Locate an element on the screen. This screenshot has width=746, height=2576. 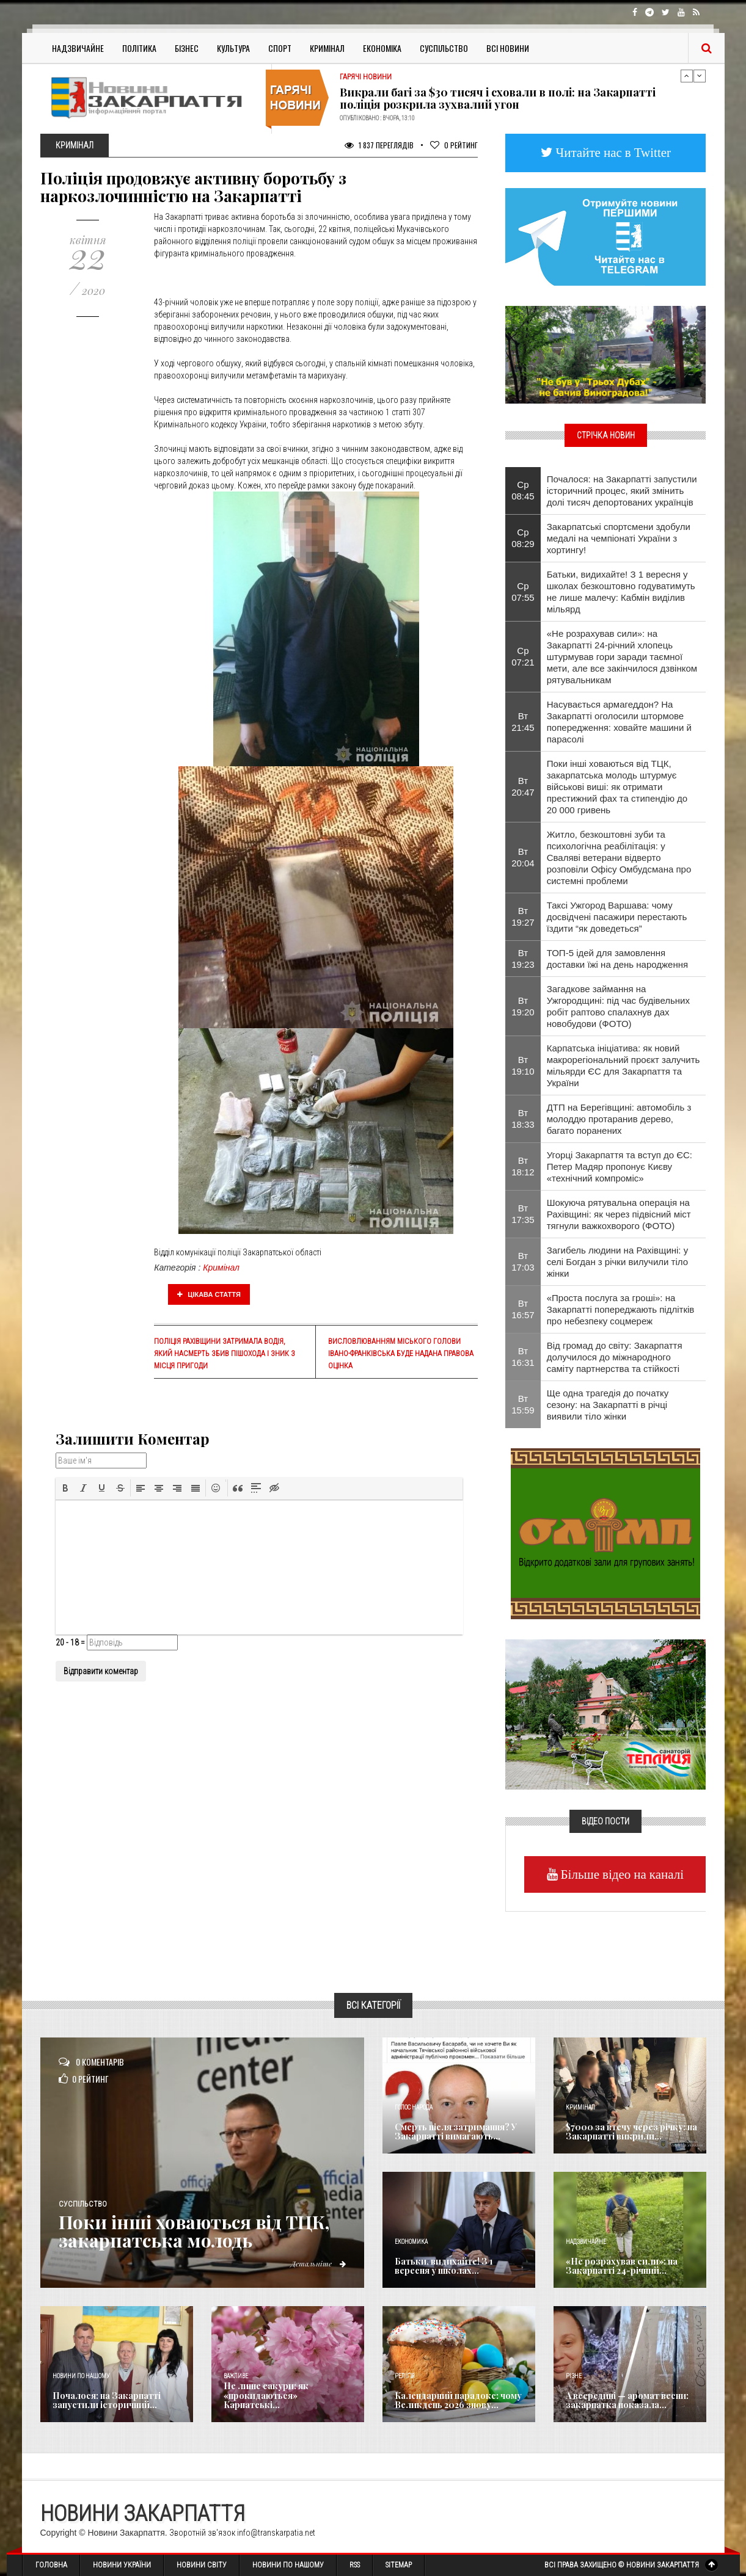
Смерть після затримання? У Закарпатті вимагають... is located at coordinates (456, 2131).